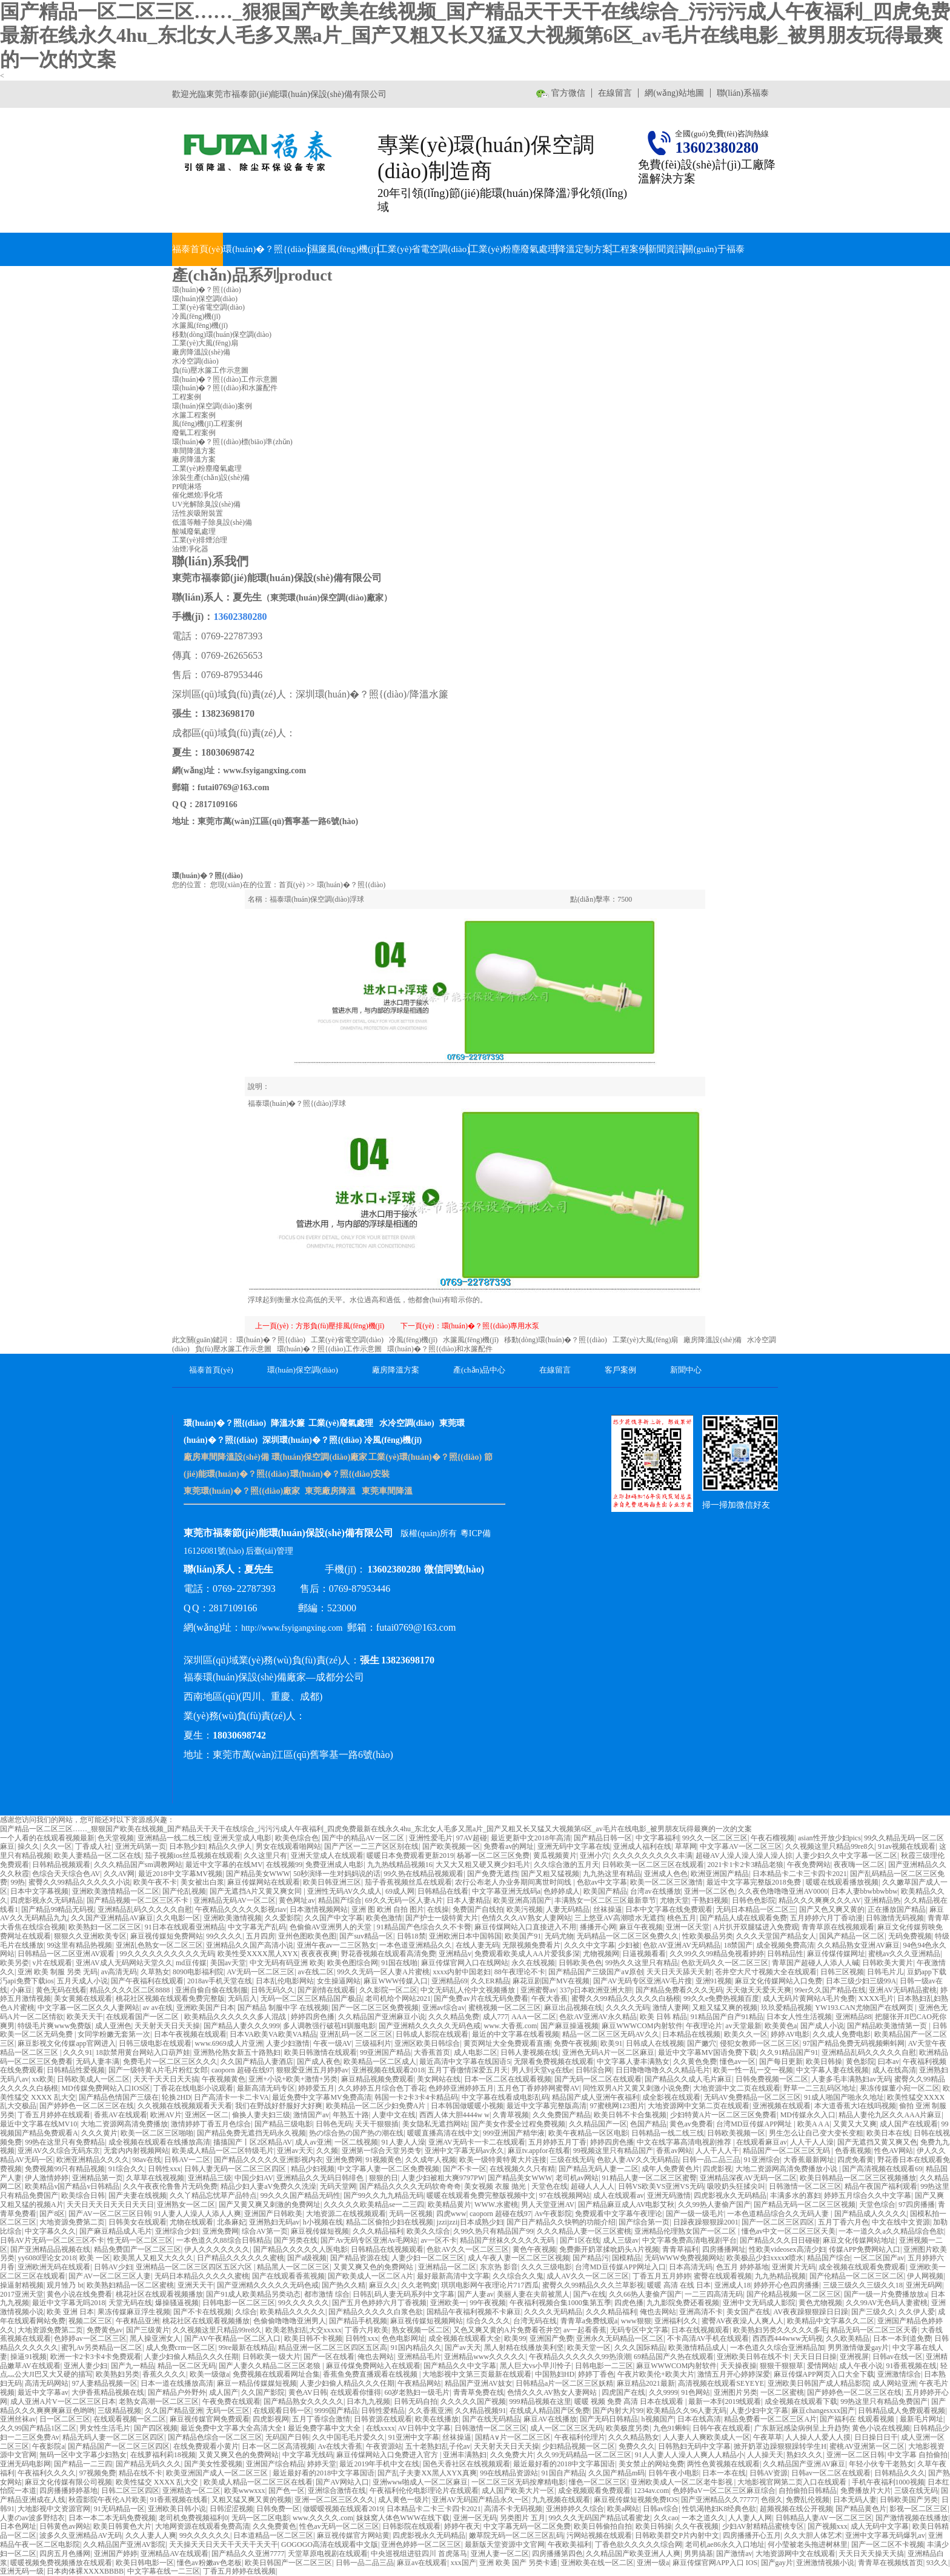  I want to click on 台湾MD豆传媒APP网址入口, so click(620, 2267).